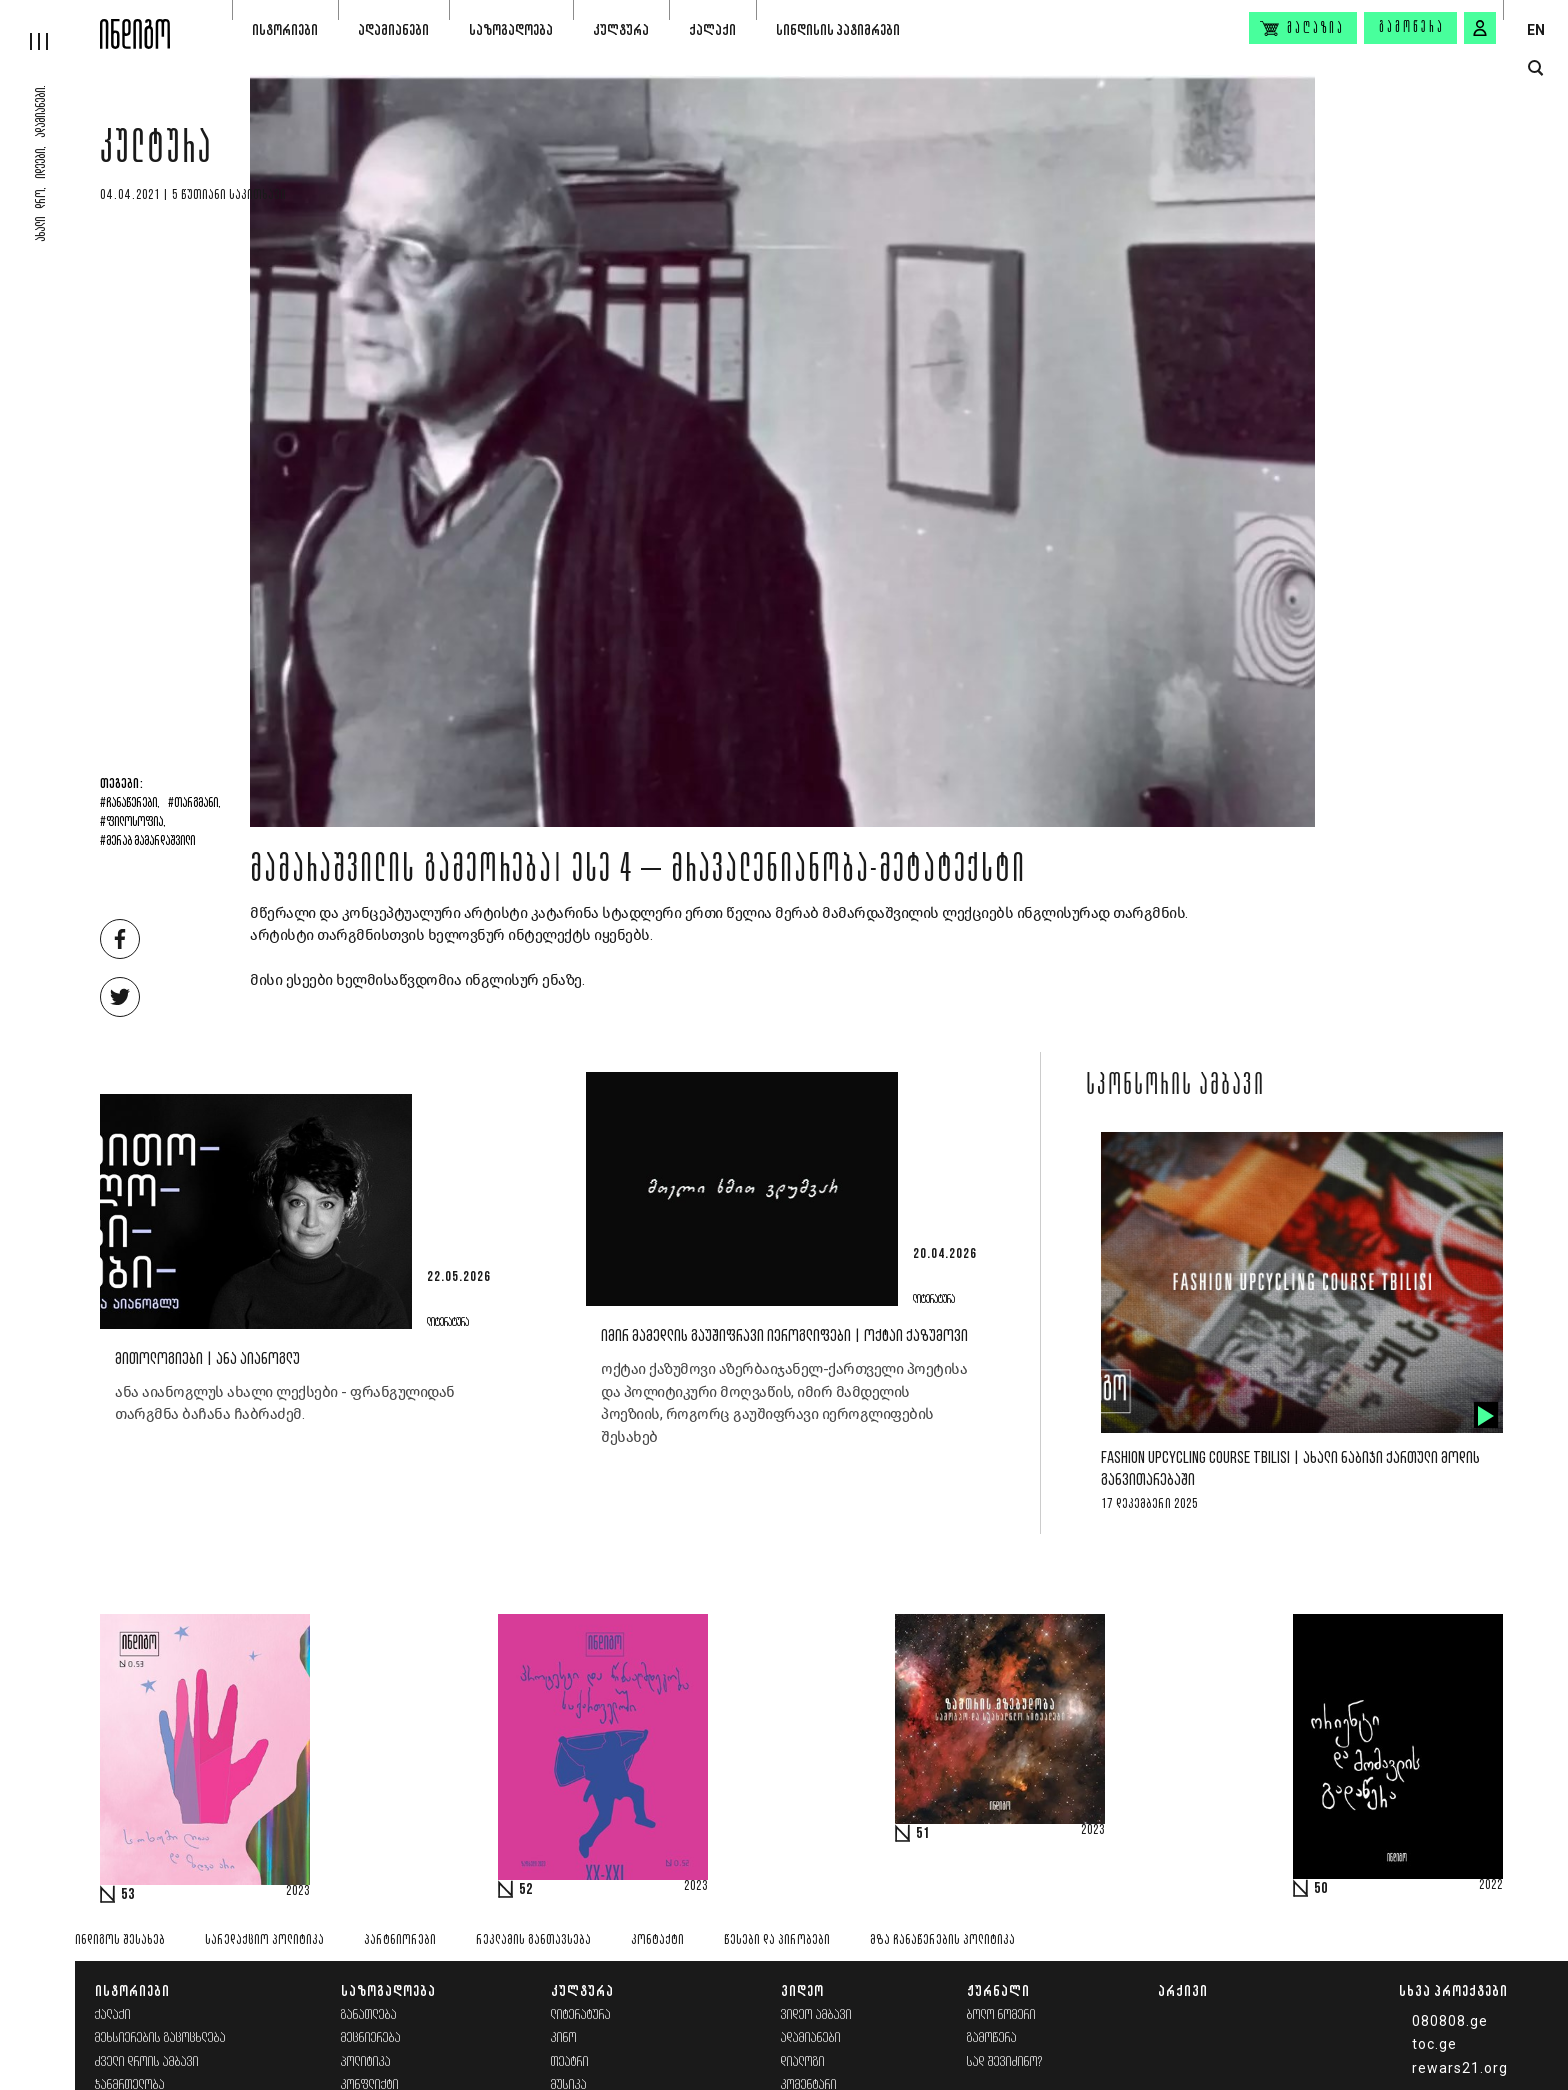  I want to click on rewars21.org, so click(1460, 2068).